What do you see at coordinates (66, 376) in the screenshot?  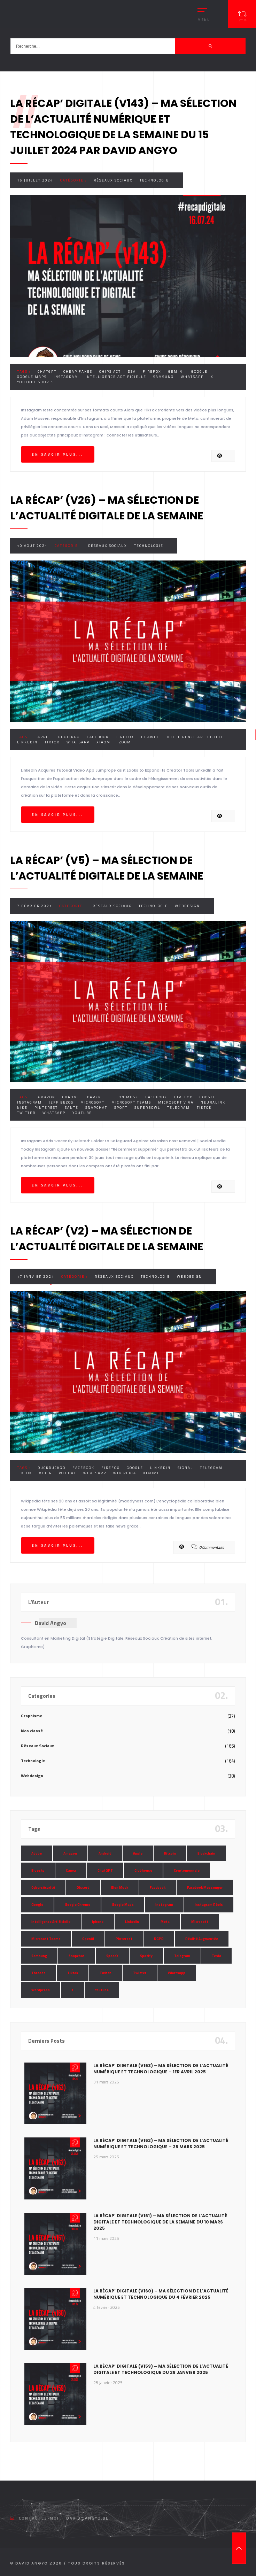 I see `Instagram` at bounding box center [66, 376].